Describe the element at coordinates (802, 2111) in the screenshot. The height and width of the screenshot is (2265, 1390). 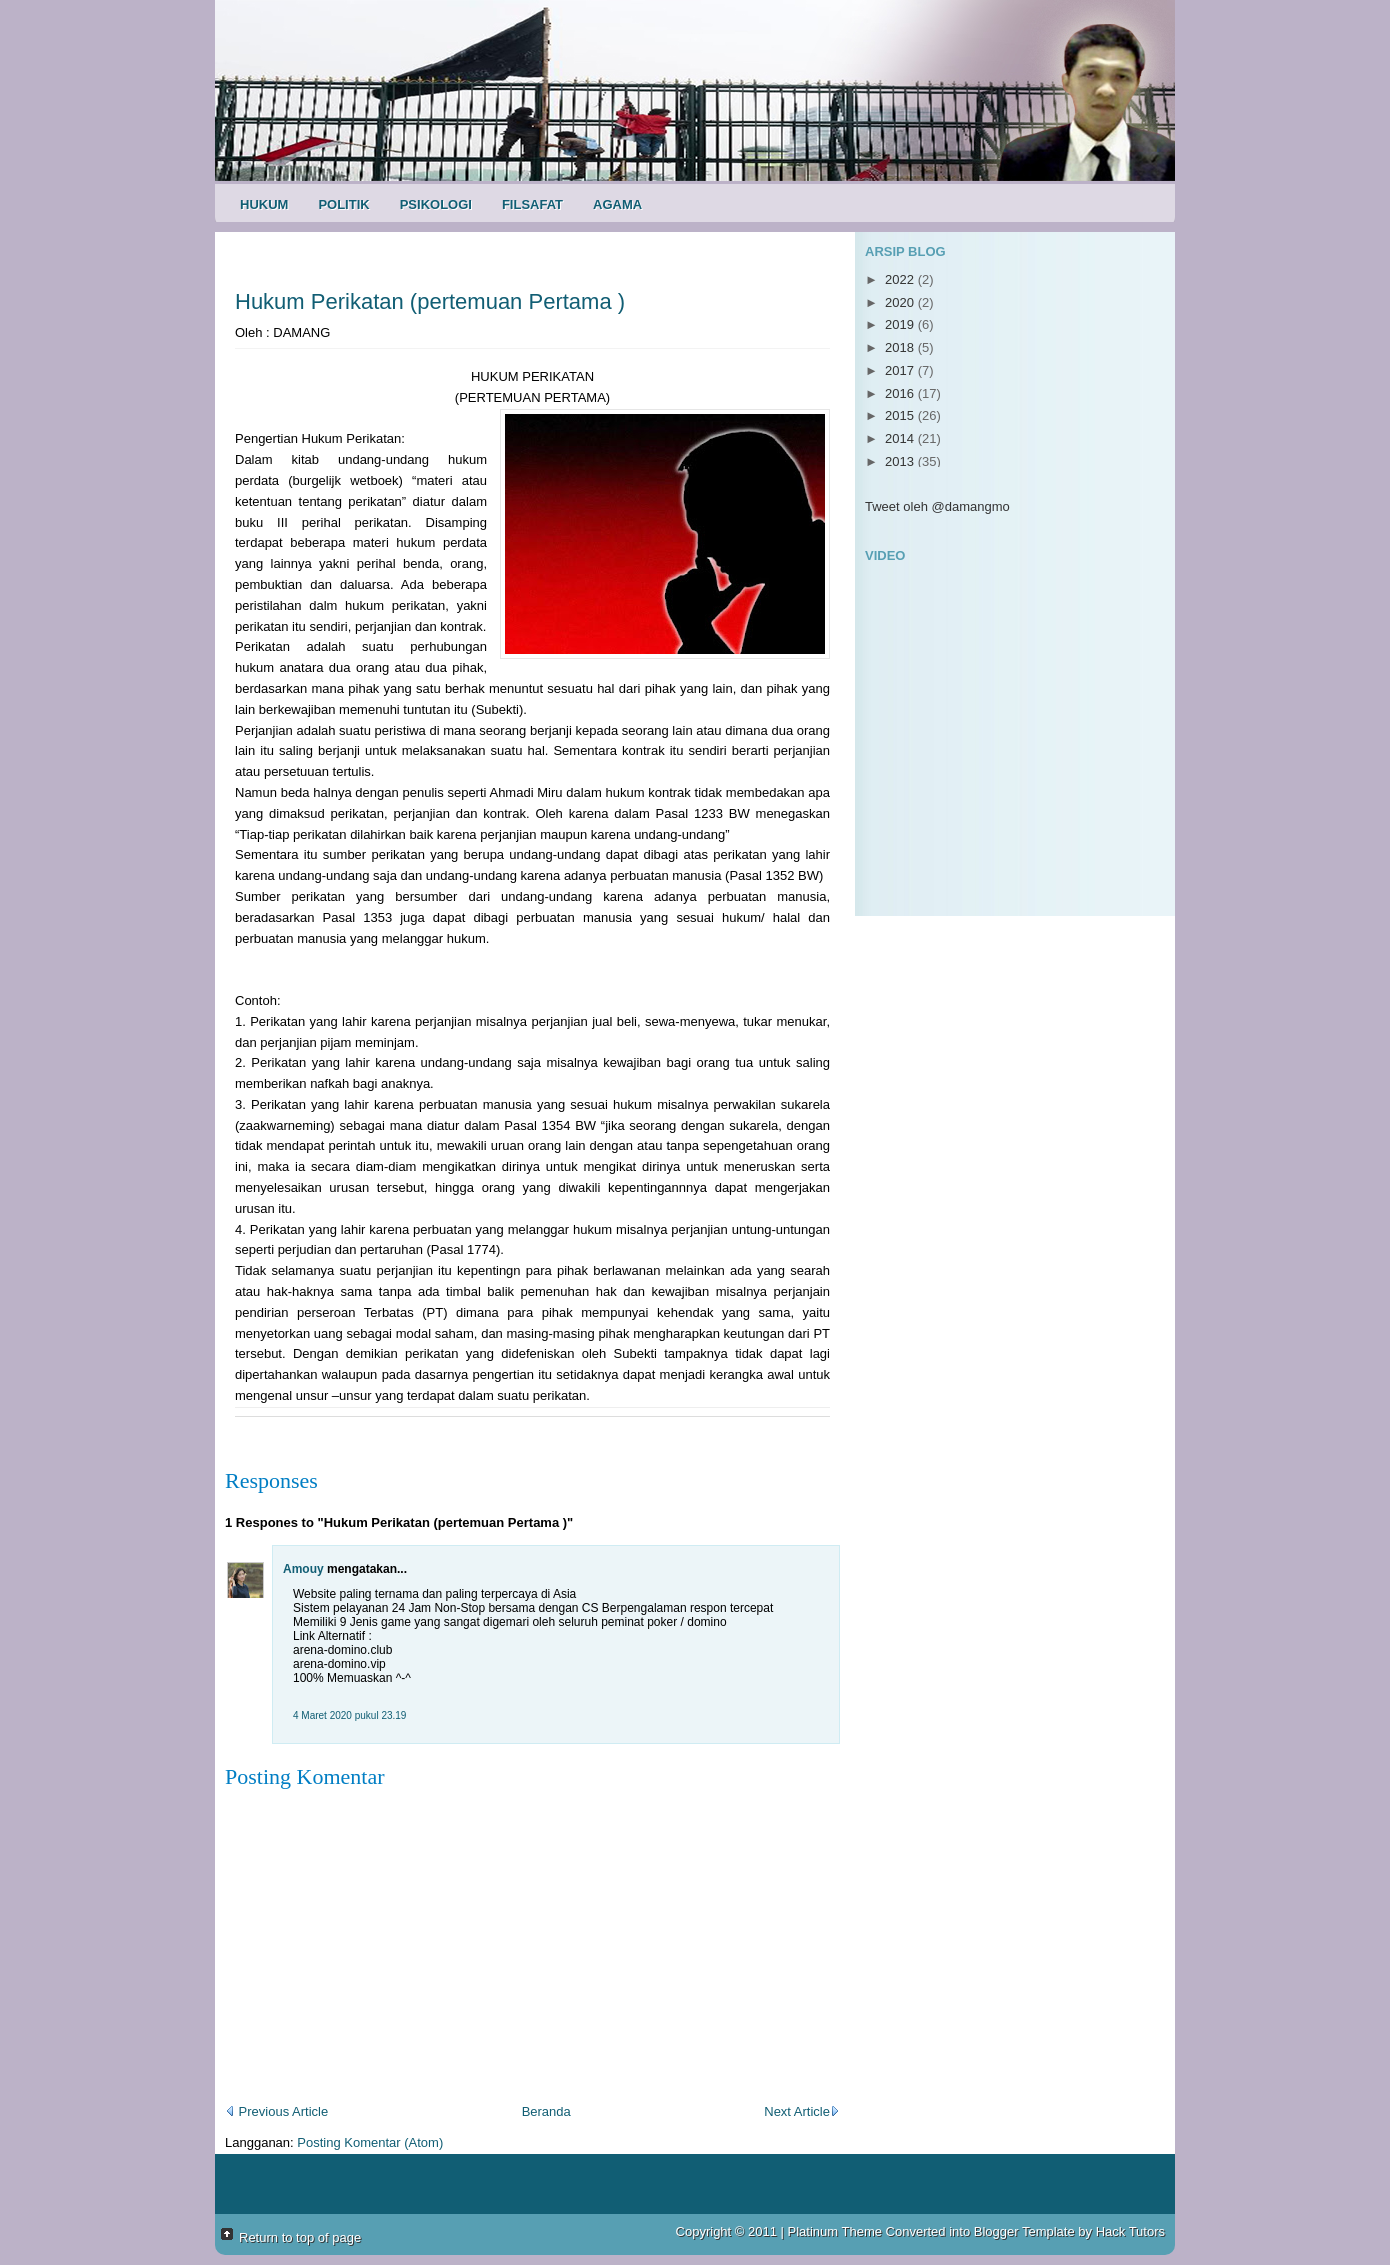
I see `Next Article` at that location.